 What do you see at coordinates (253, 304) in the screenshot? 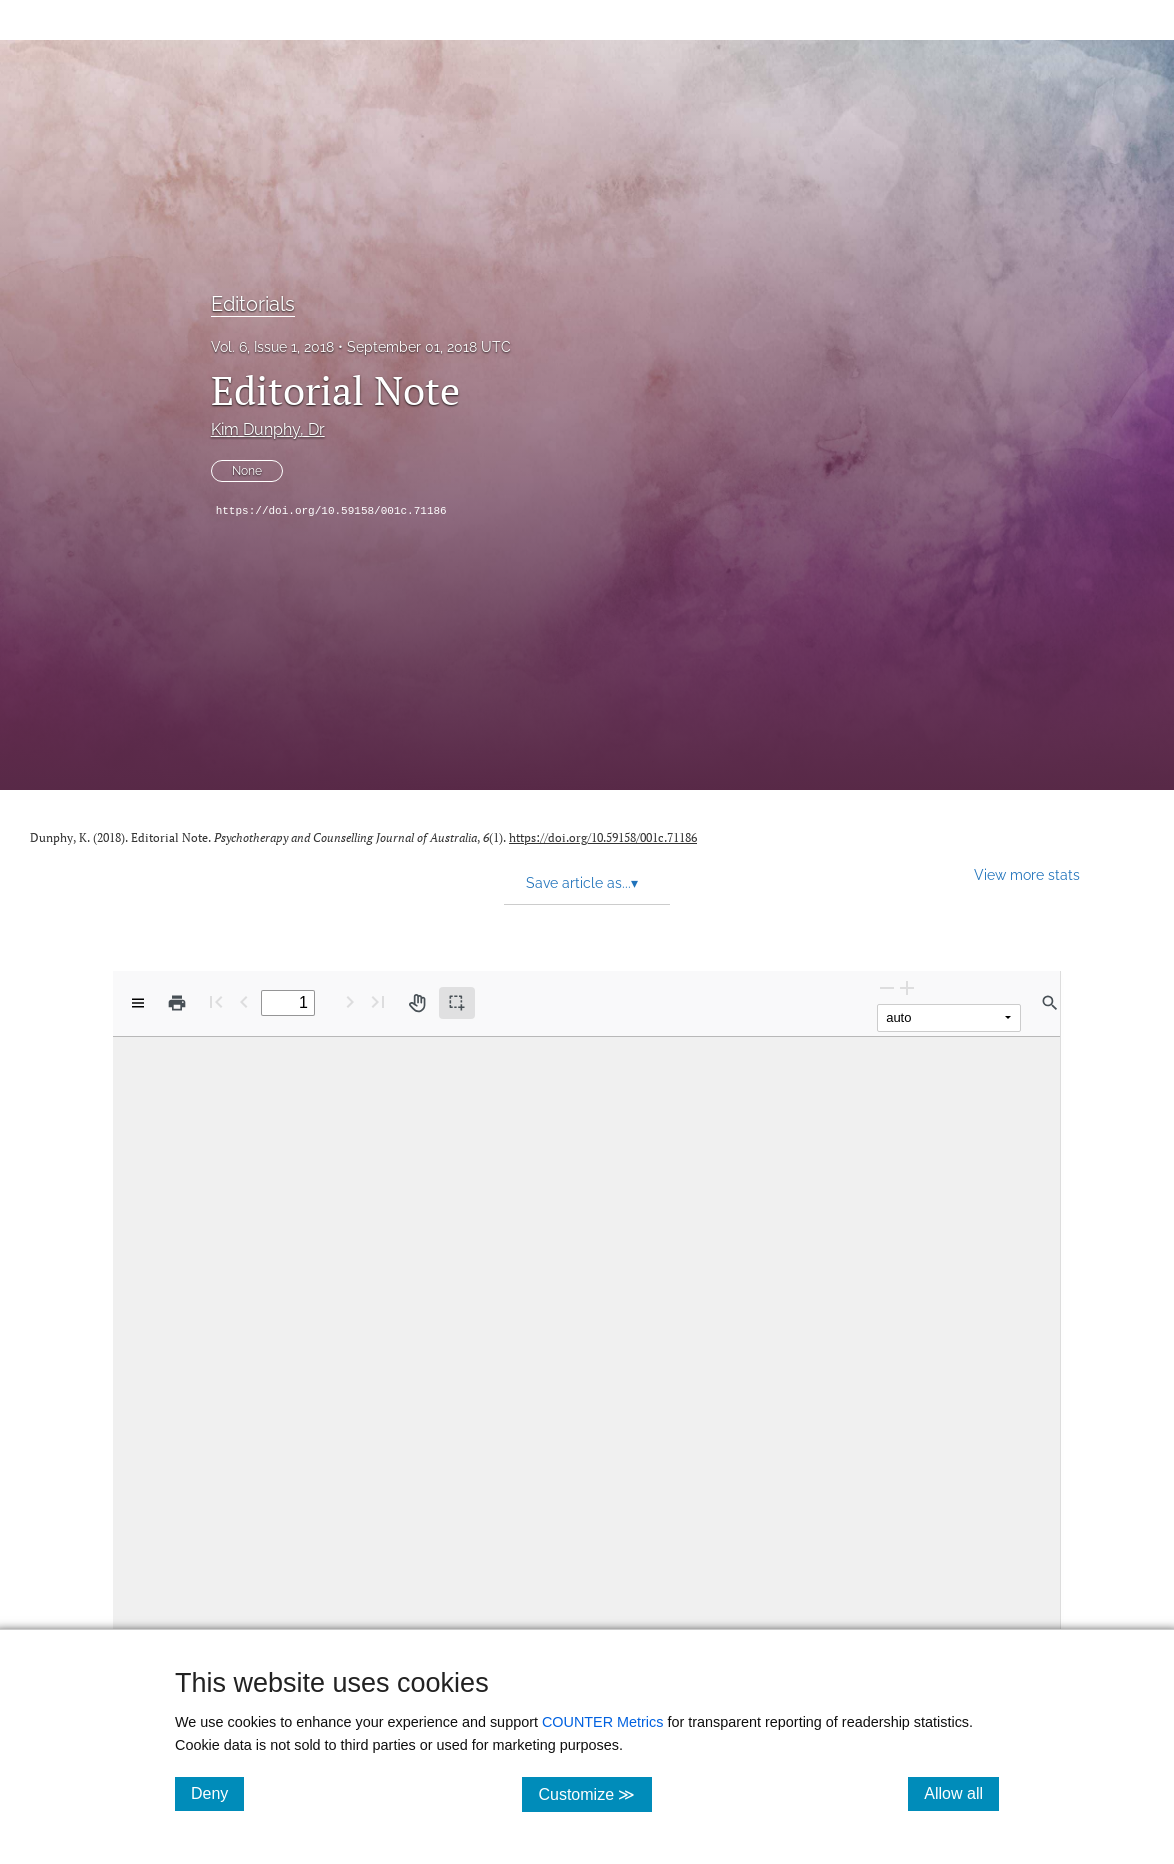
I see `Editorials` at bounding box center [253, 304].